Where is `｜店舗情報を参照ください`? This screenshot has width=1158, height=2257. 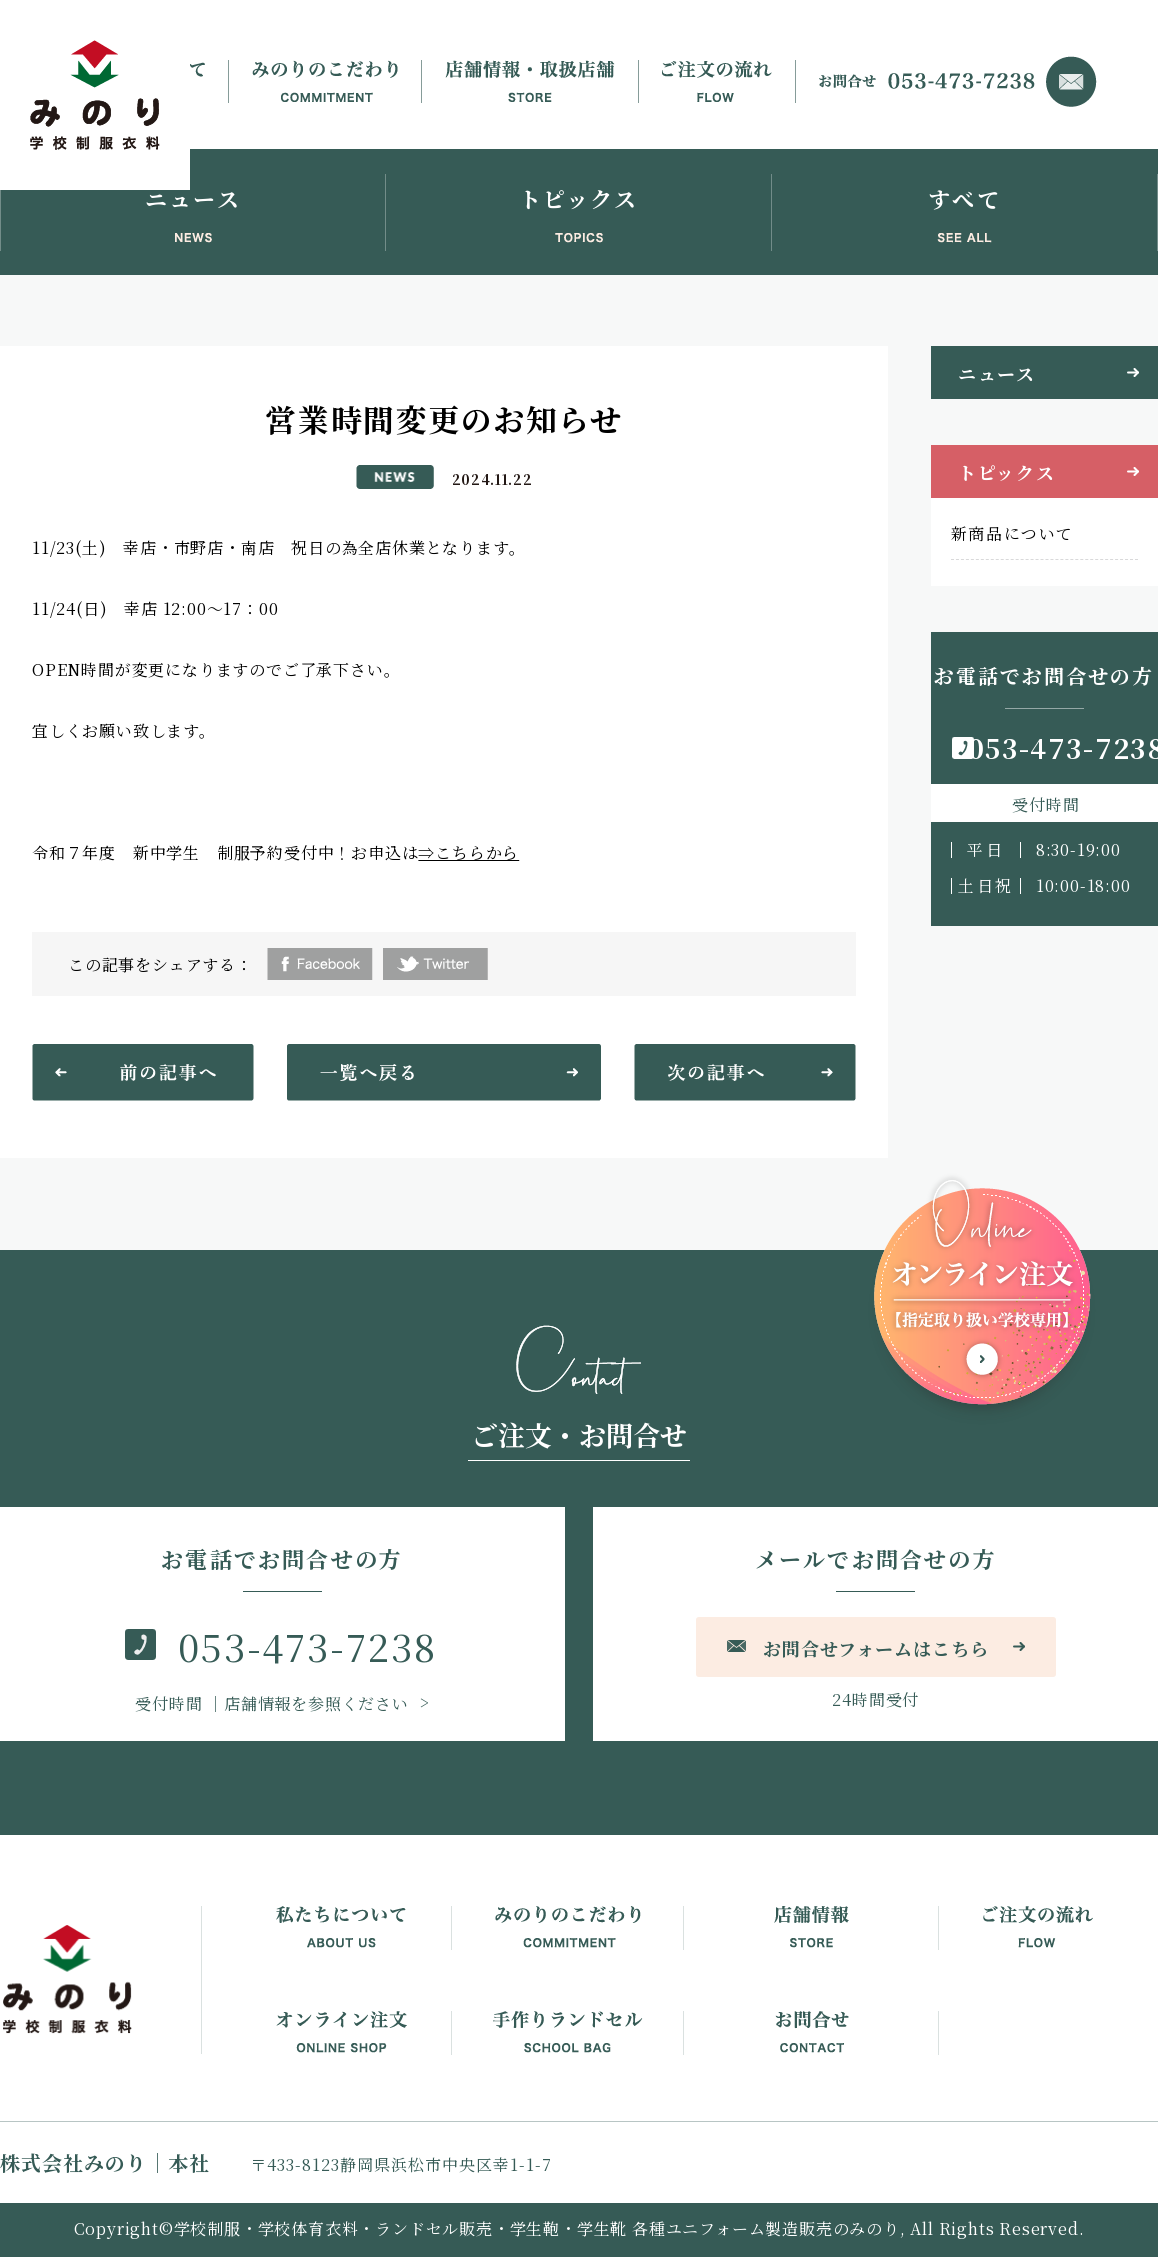
｜店舗情報を参照ください is located at coordinates (274, 1703).